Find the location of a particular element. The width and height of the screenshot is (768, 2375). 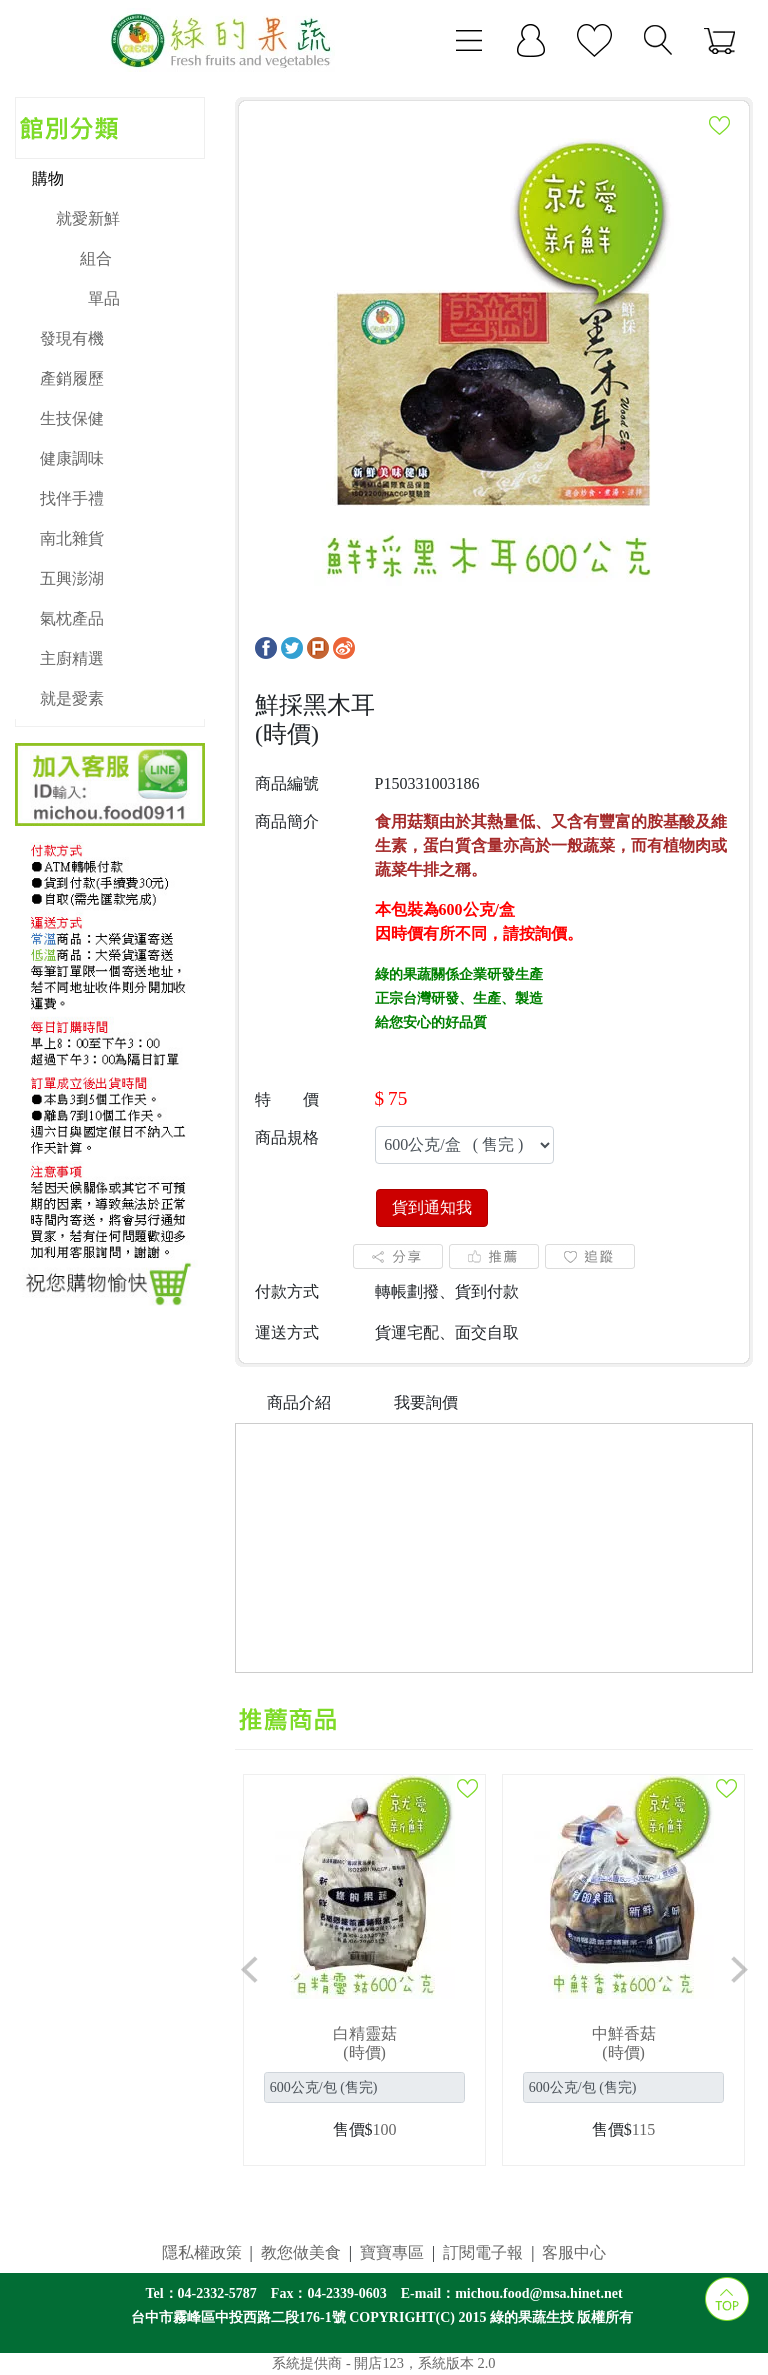

購物 is located at coordinates (48, 178).